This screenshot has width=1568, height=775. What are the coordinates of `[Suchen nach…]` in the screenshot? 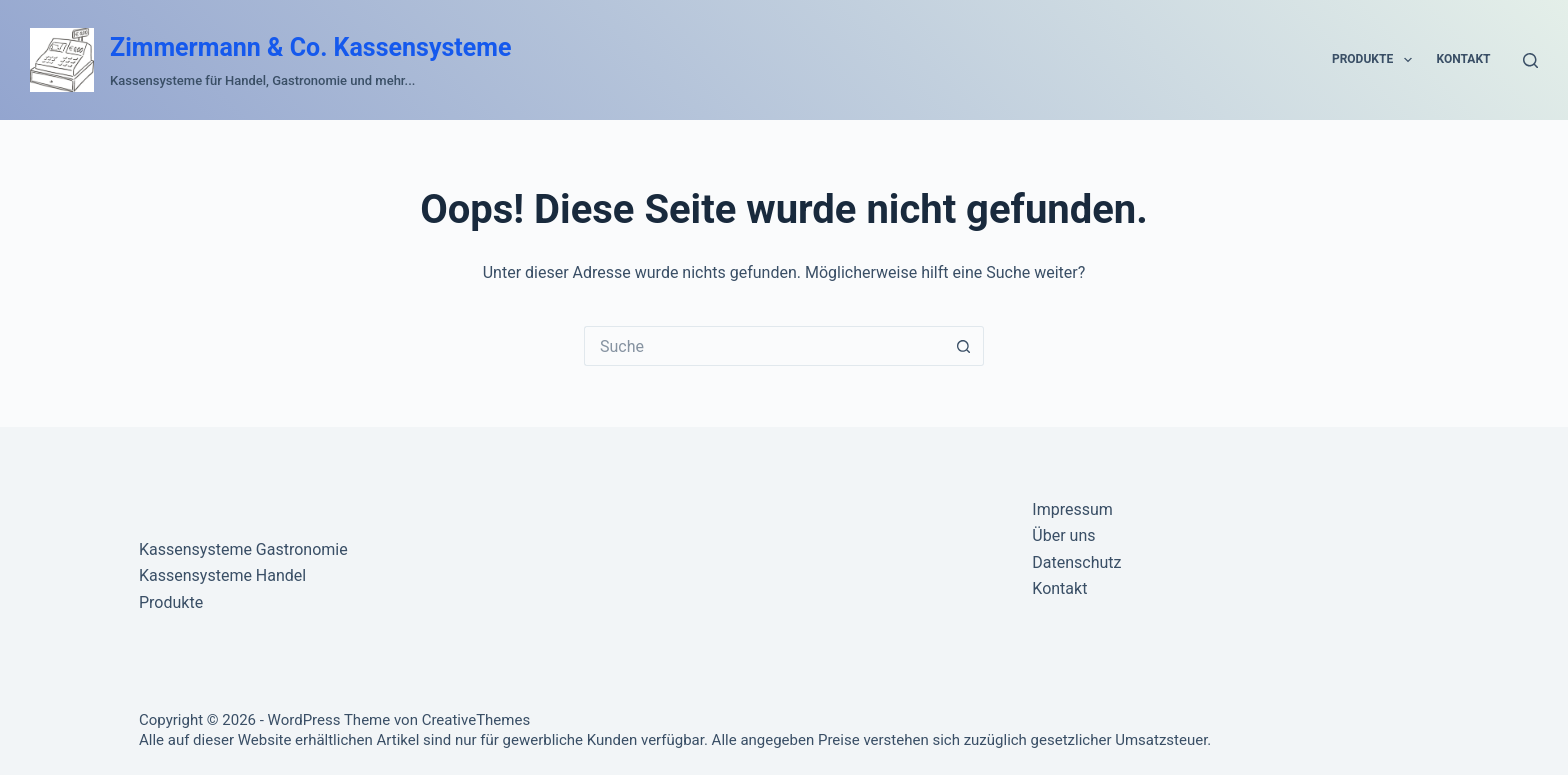 It's located at (764, 346).